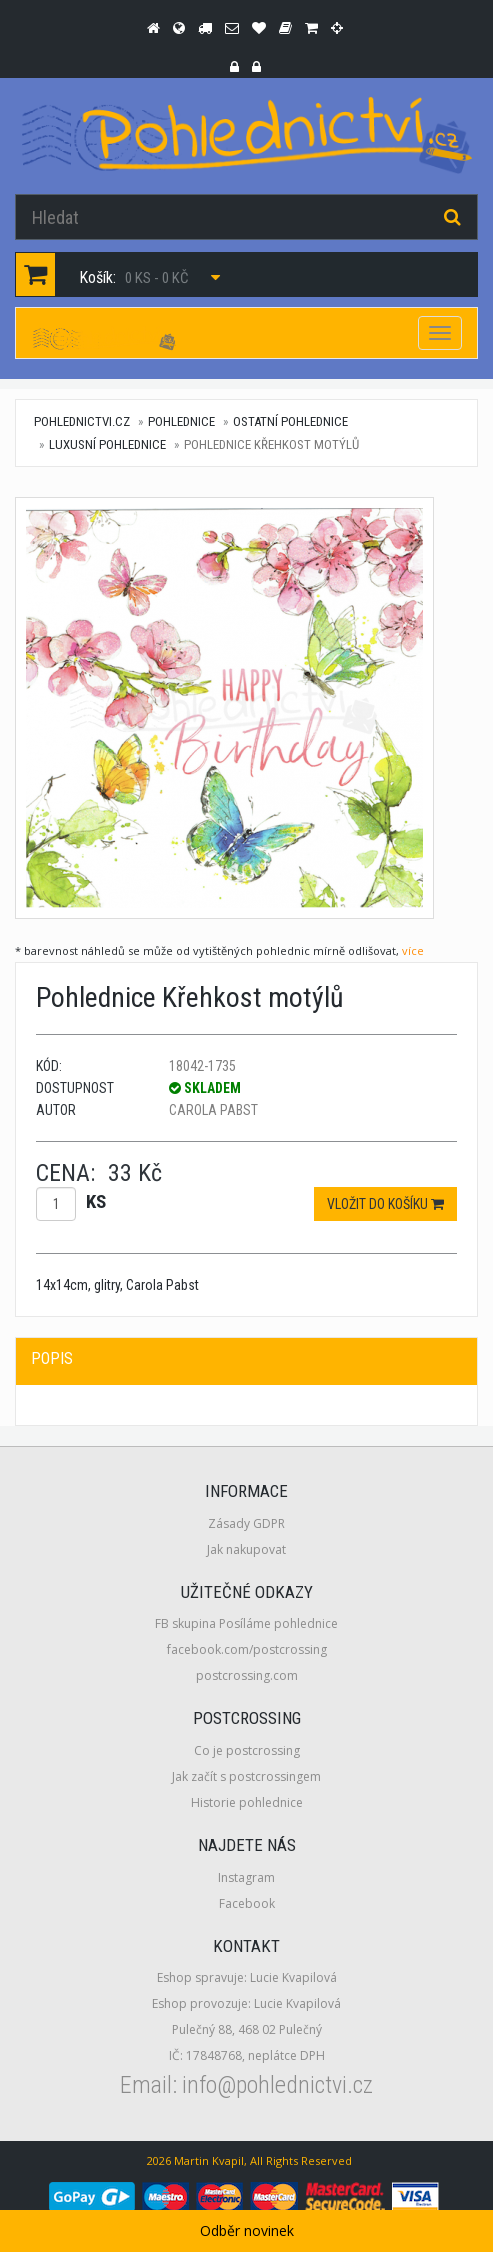 This screenshot has width=493, height=2252. Describe the element at coordinates (82, 421) in the screenshot. I see `pohlednictvi.cz` at that location.